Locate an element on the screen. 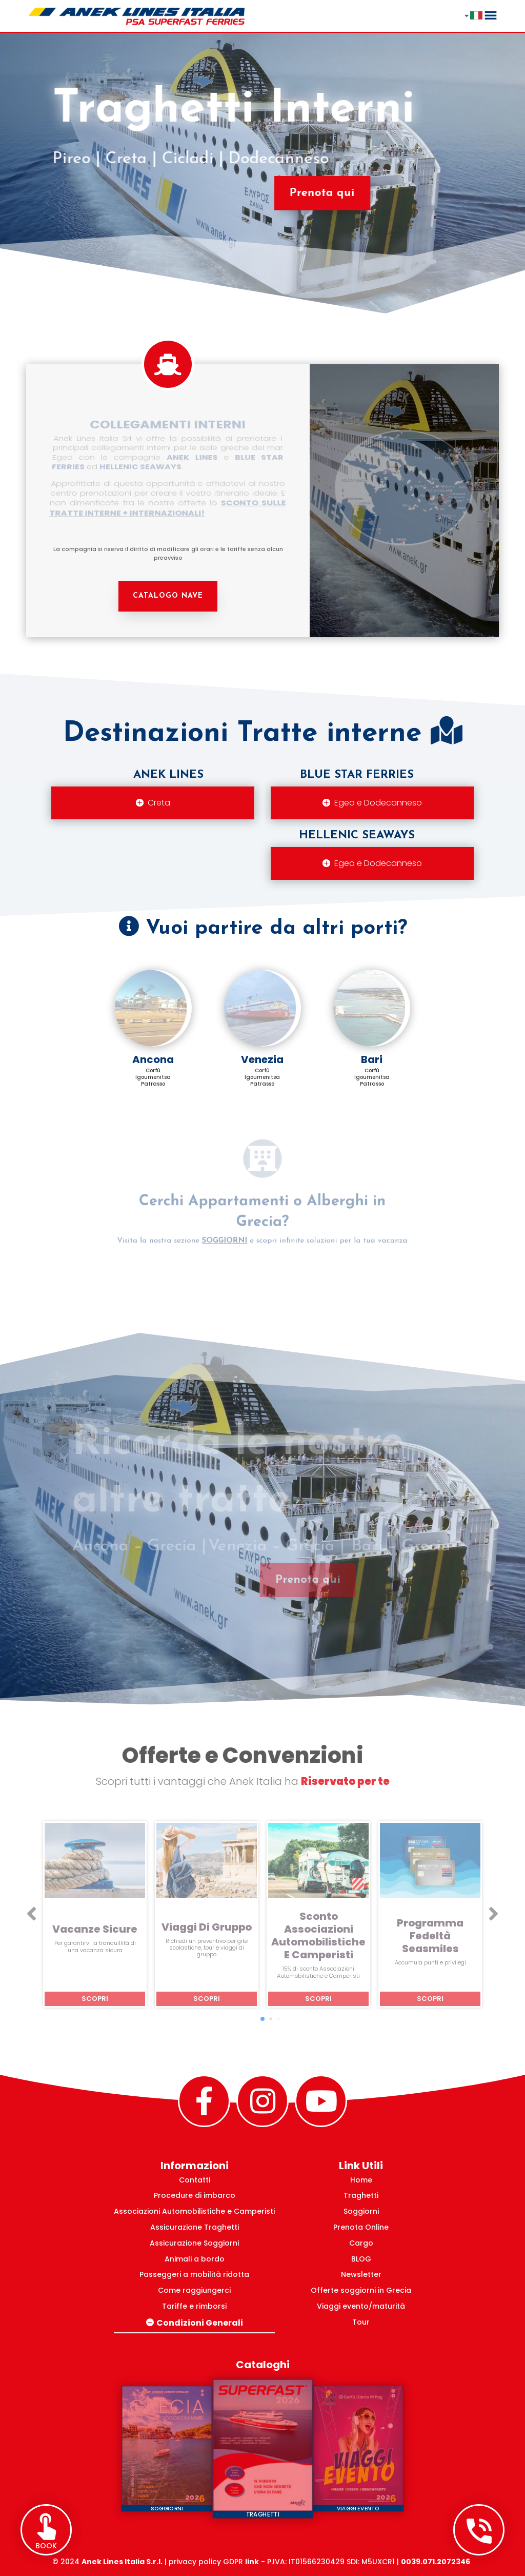 The height and width of the screenshot is (2576, 525). Prenota Online is located at coordinates (361, 2227).